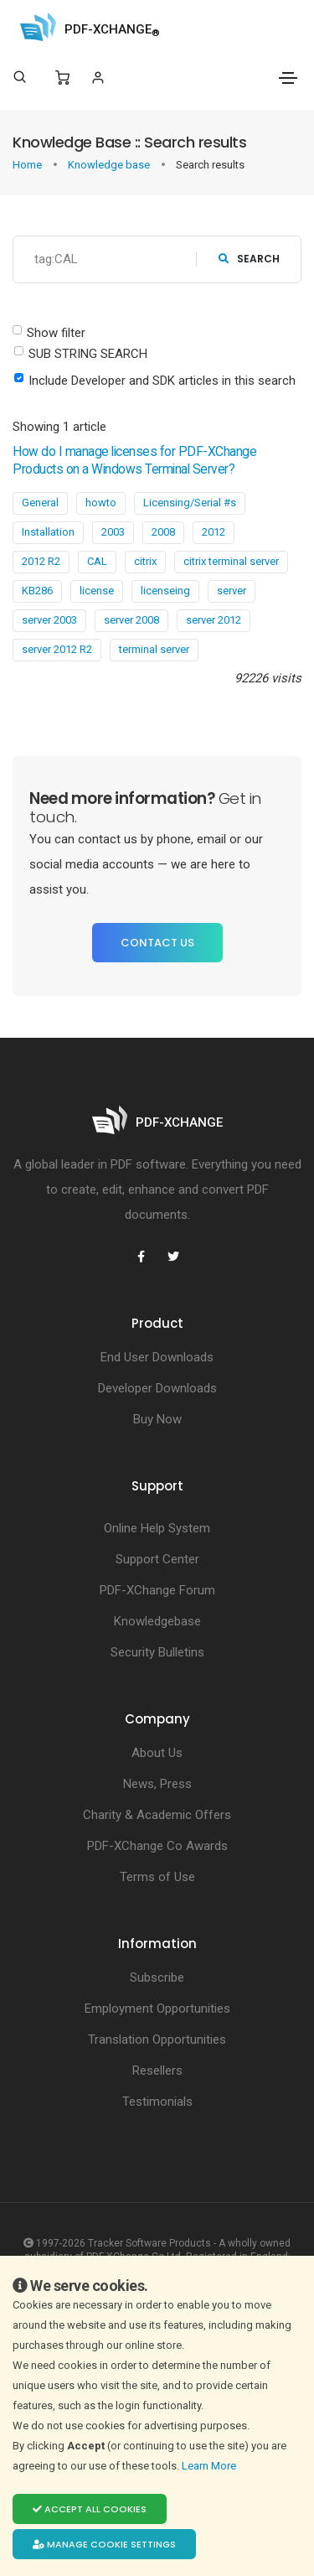 The height and width of the screenshot is (2576, 314). What do you see at coordinates (110, 164) in the screenshot?
I see `Knowledge base` at bounding box center [110, 164].